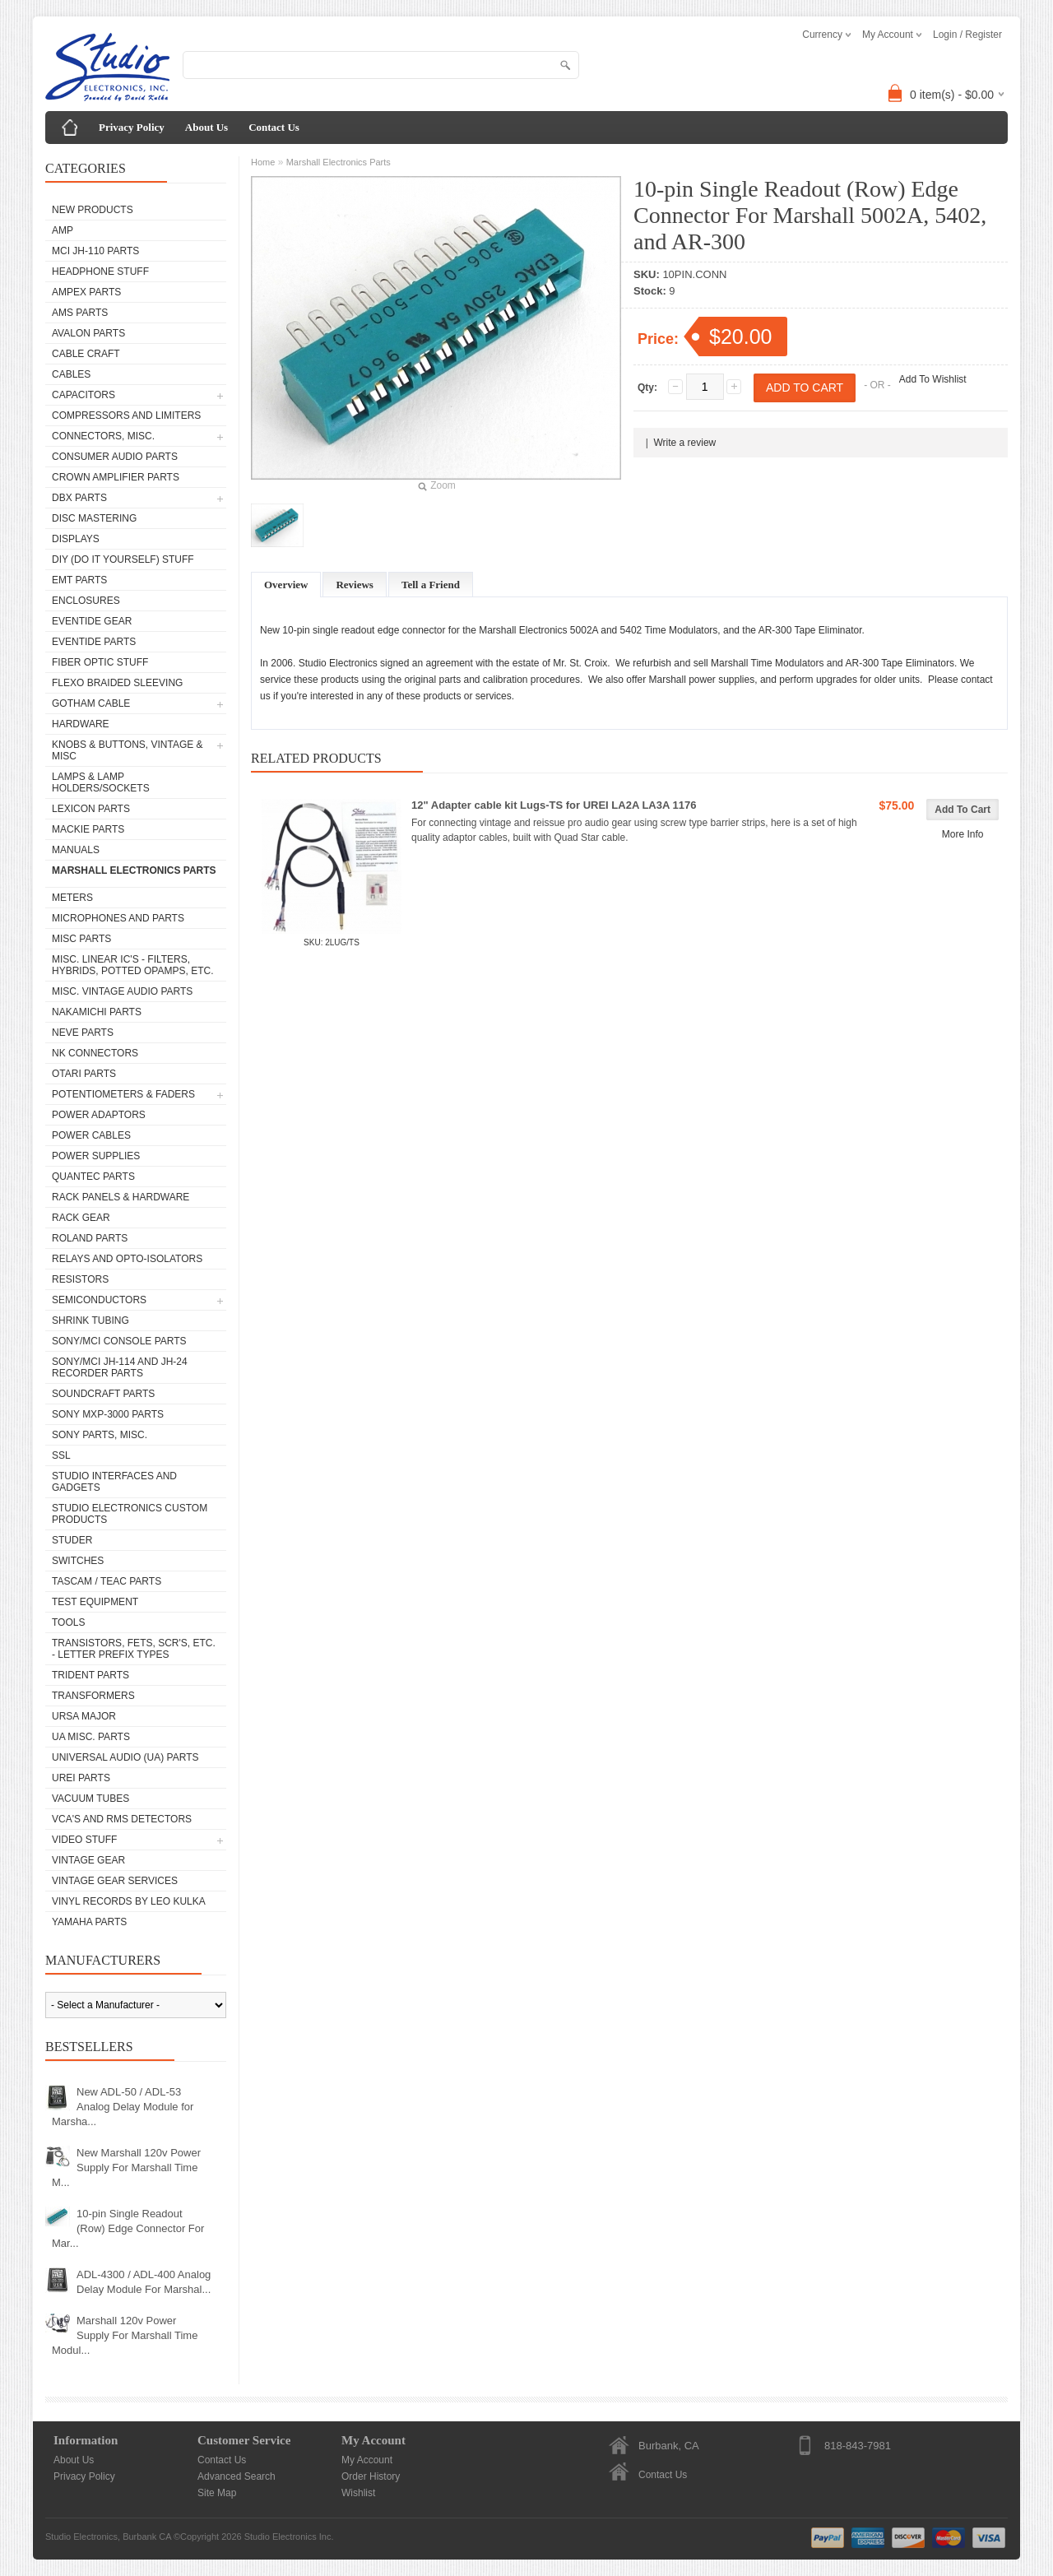 The image size is (1053, 2576). I want to click on Transformers, so click(93, 1695).